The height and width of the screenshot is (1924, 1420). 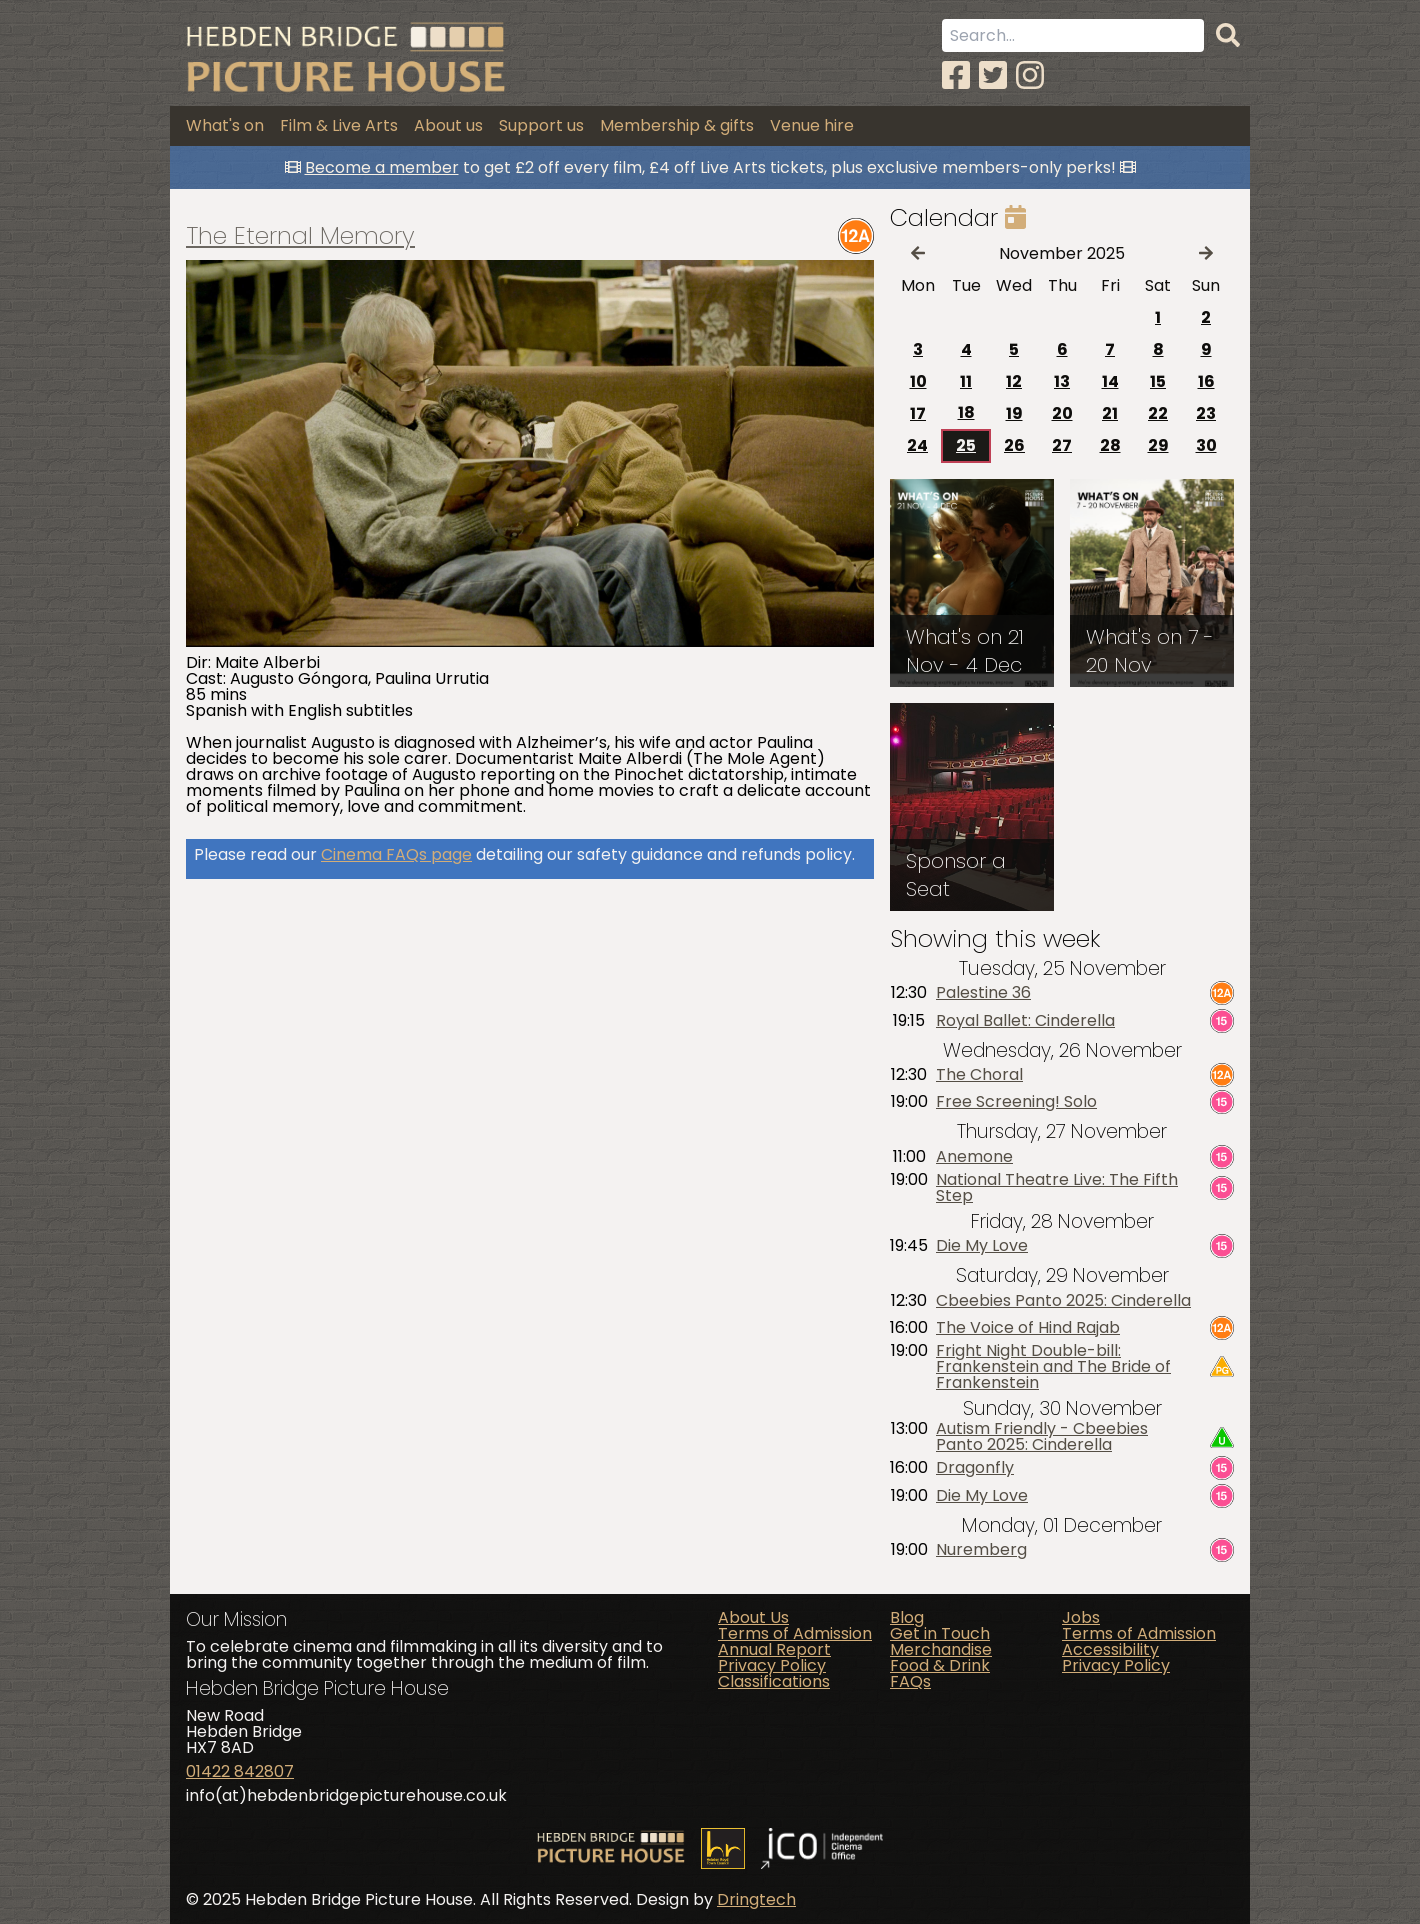 I want to click on Membership & gifts, so click(x=677, y=125).